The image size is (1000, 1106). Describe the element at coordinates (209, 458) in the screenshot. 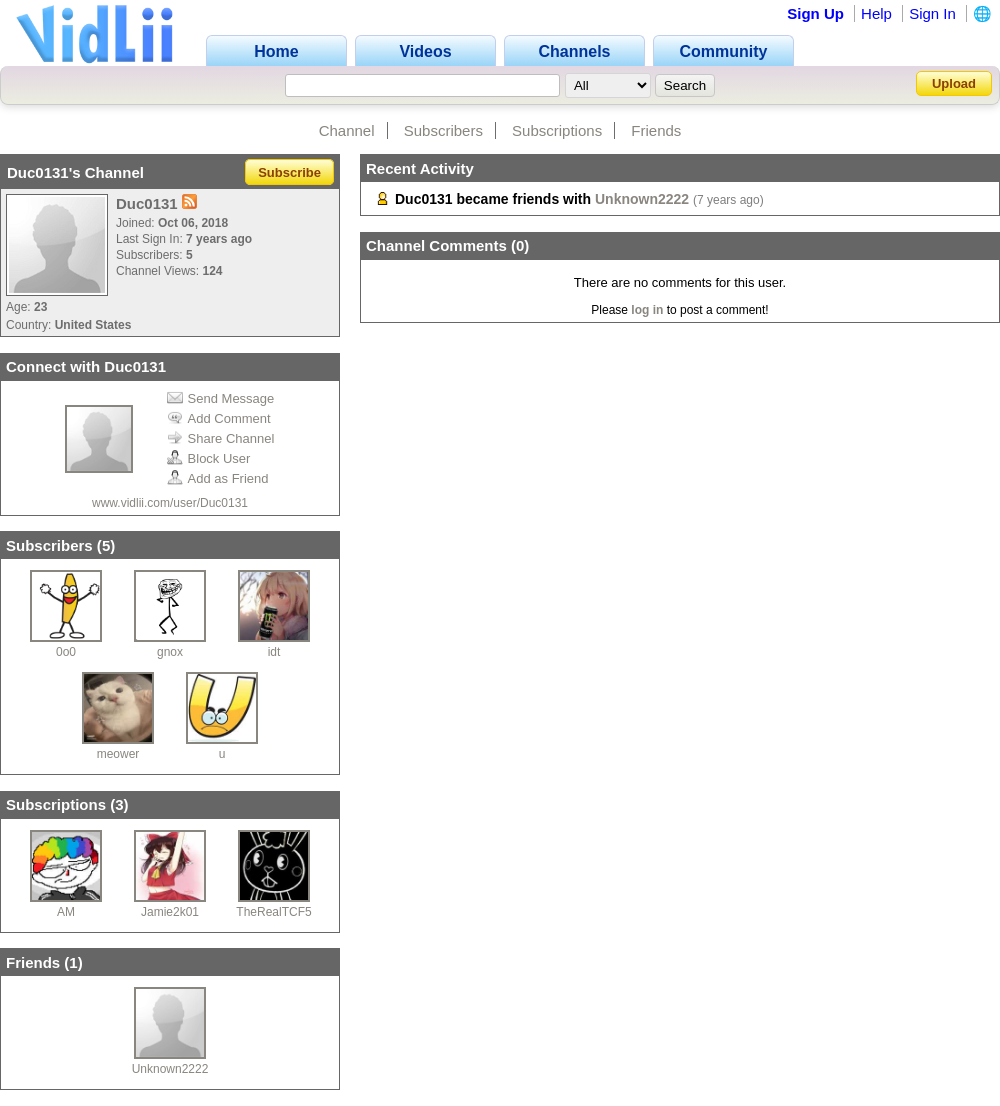

I see `Block User` at that location.